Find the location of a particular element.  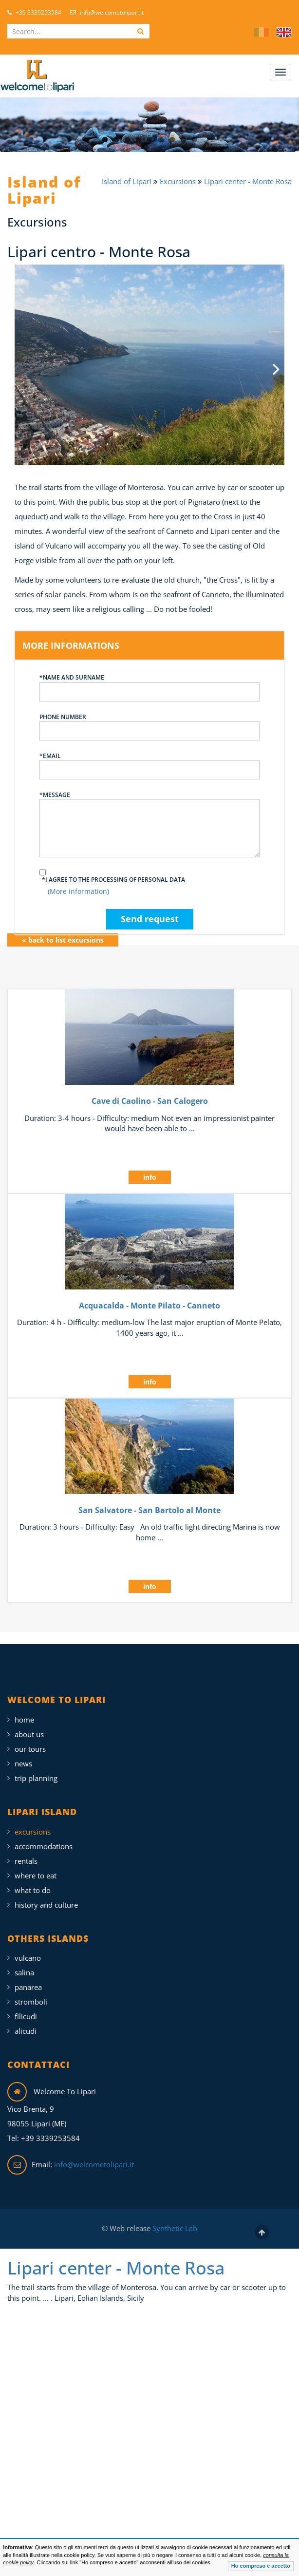

Filicudi is located at coordinates (26, 2008).